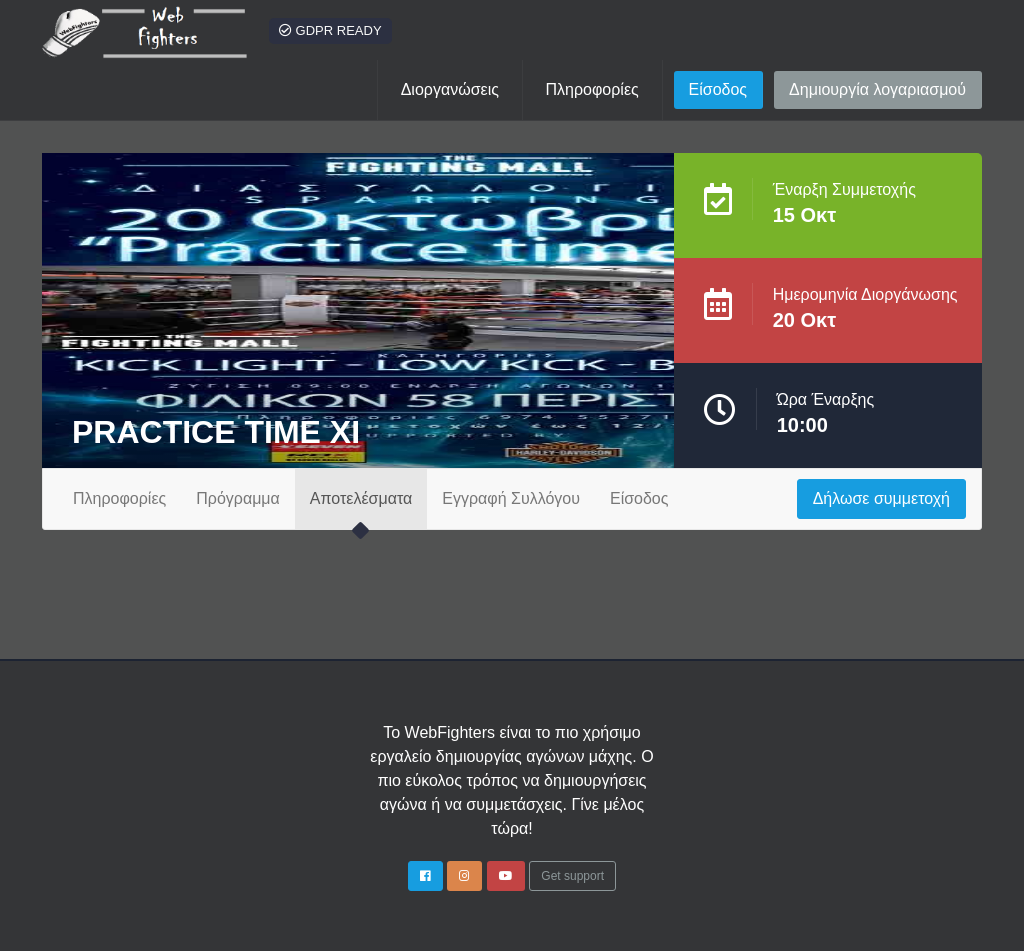 The height and width of the screenshot is (951, 1024). What do you see at coordinates (361, 498) in the screenshot?
I see `Αποτελέσματα` at bounding box center [361, 498].